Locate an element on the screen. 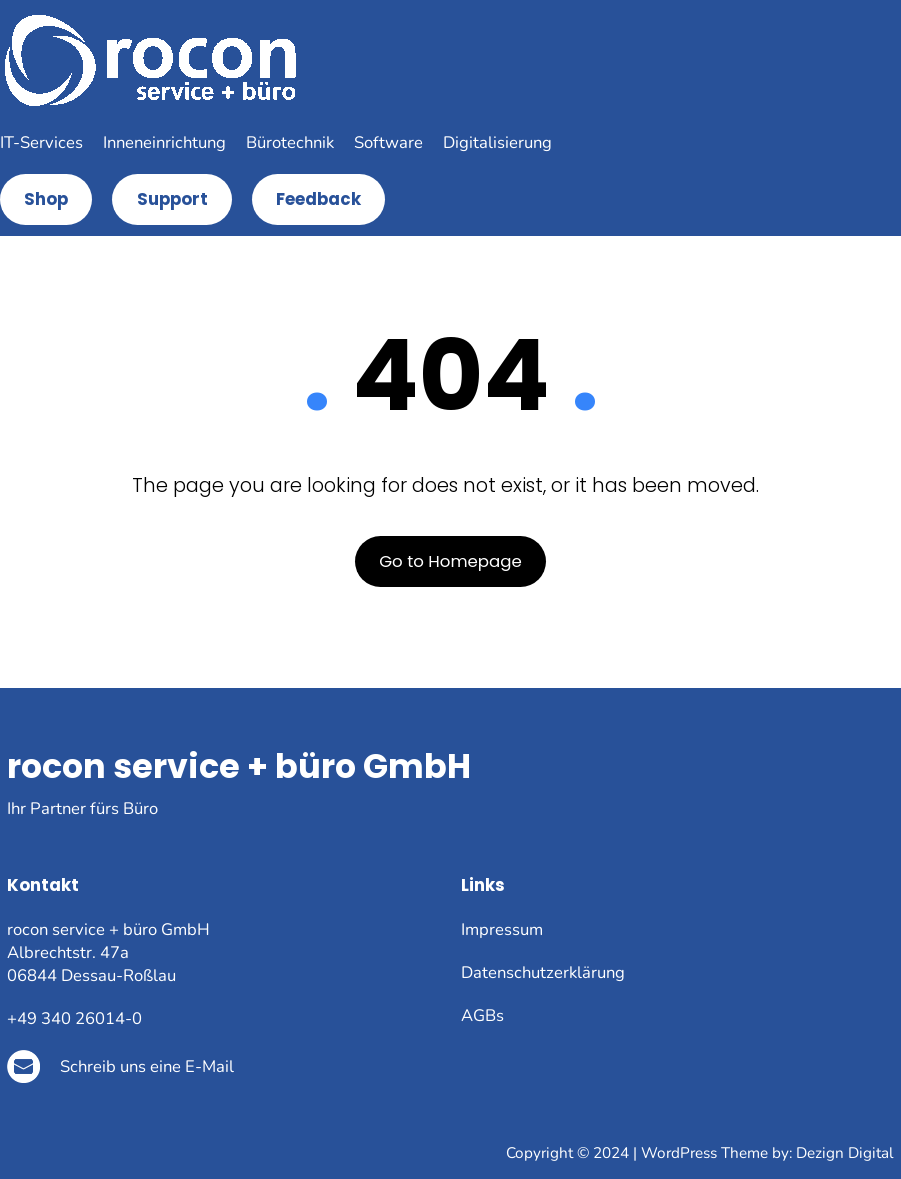  +49 340 26014-0 is located at coordinates (74, 1018).